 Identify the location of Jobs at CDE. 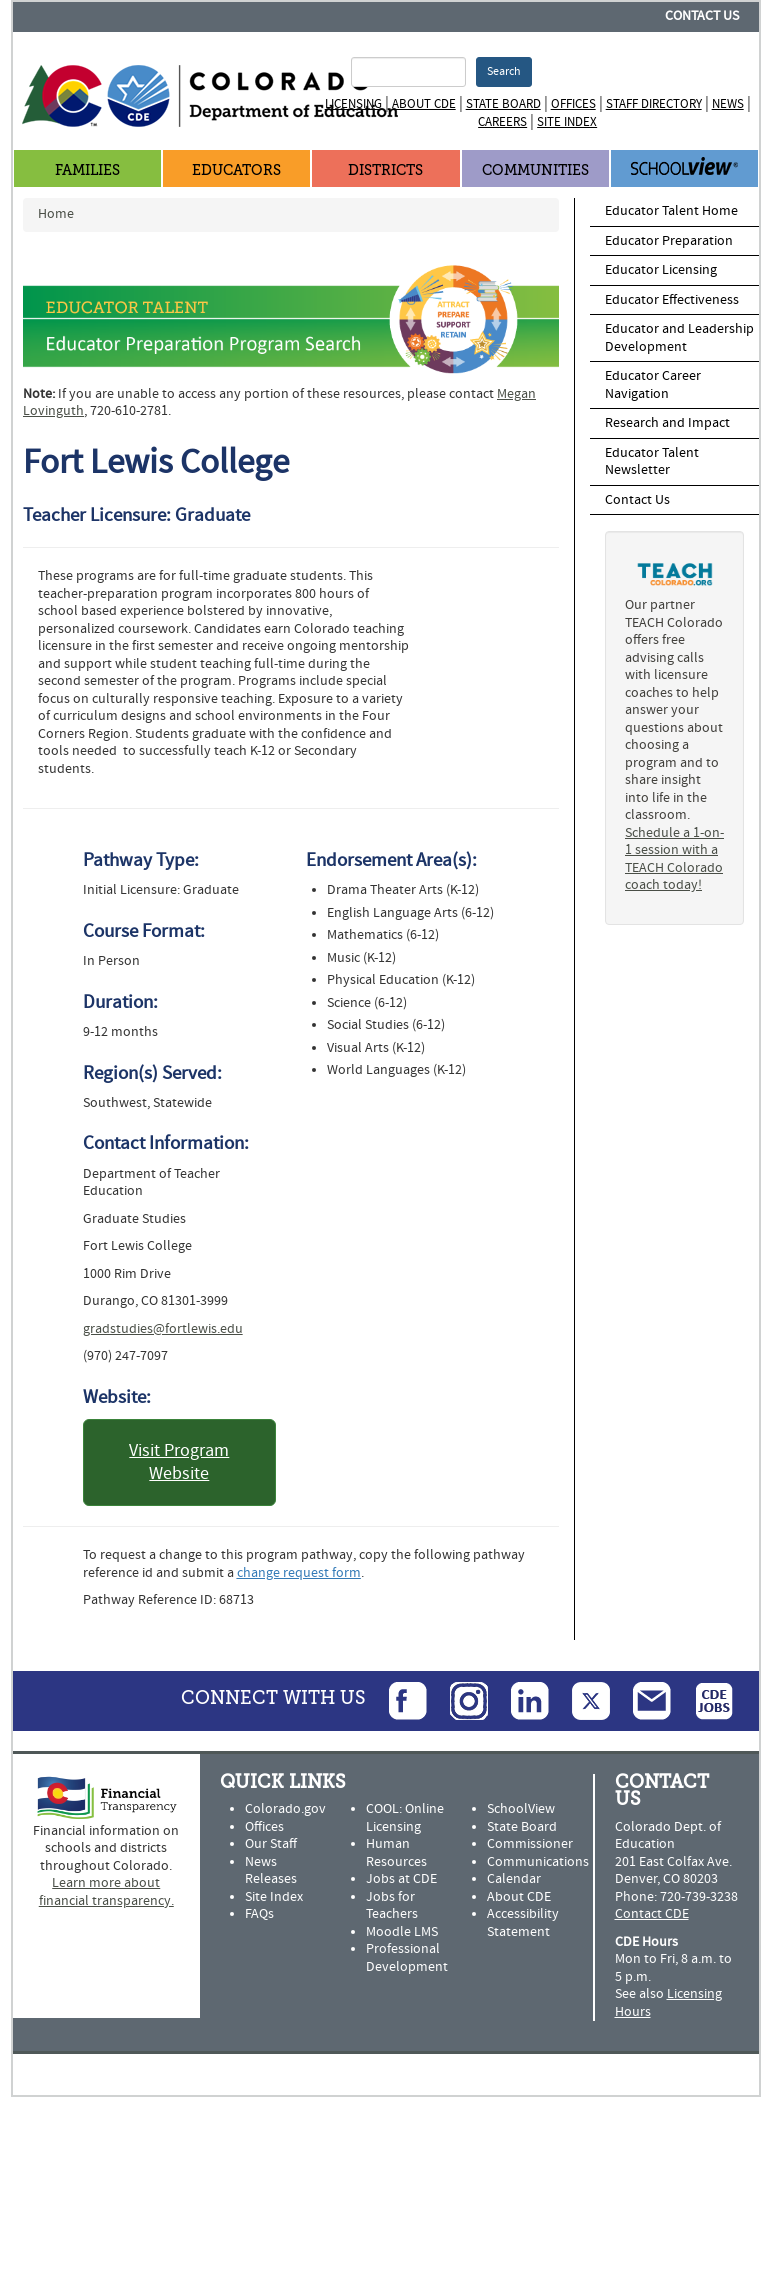
(401, 1879).